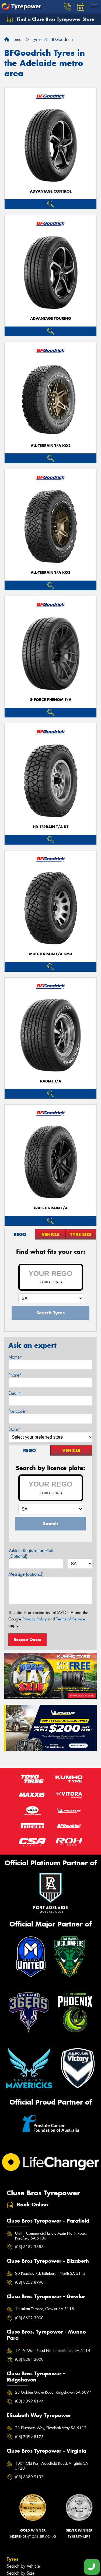 Image resolution: width=101 pixels, height=2576 pixels. I want to click on (08) 8252 8990, so click(29, 2282).